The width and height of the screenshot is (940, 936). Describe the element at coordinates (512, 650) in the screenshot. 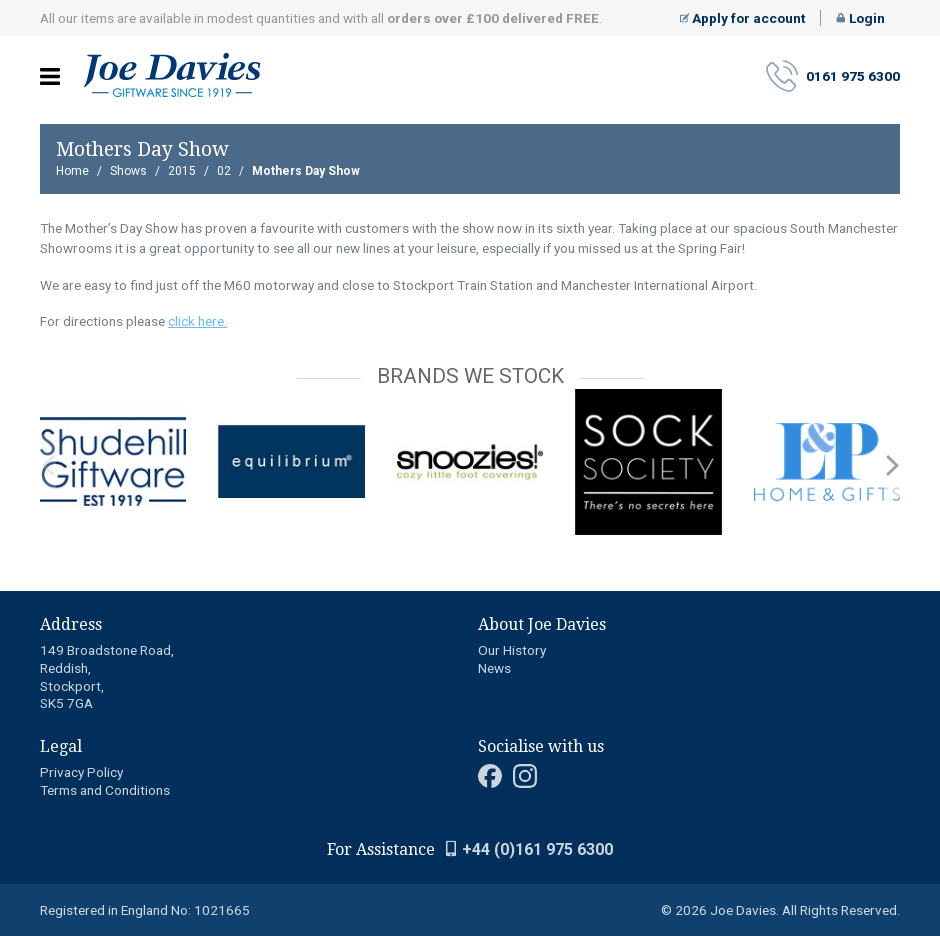

I see `Our History` at that location.